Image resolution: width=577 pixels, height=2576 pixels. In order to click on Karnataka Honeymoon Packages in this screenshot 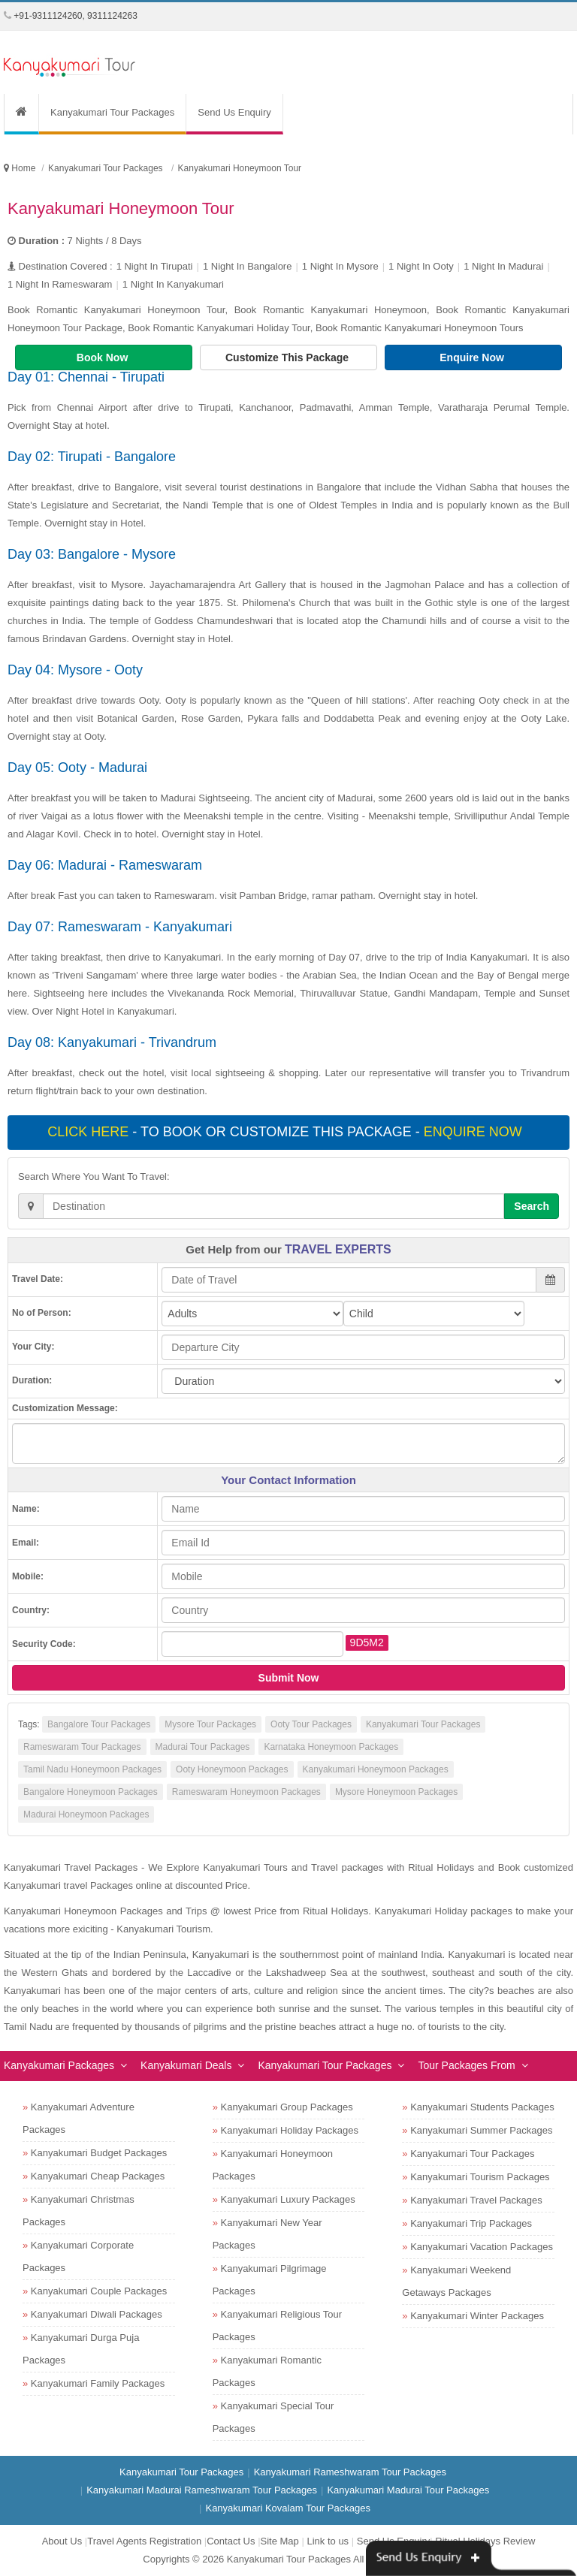, I will do `click(331, 1747)`.